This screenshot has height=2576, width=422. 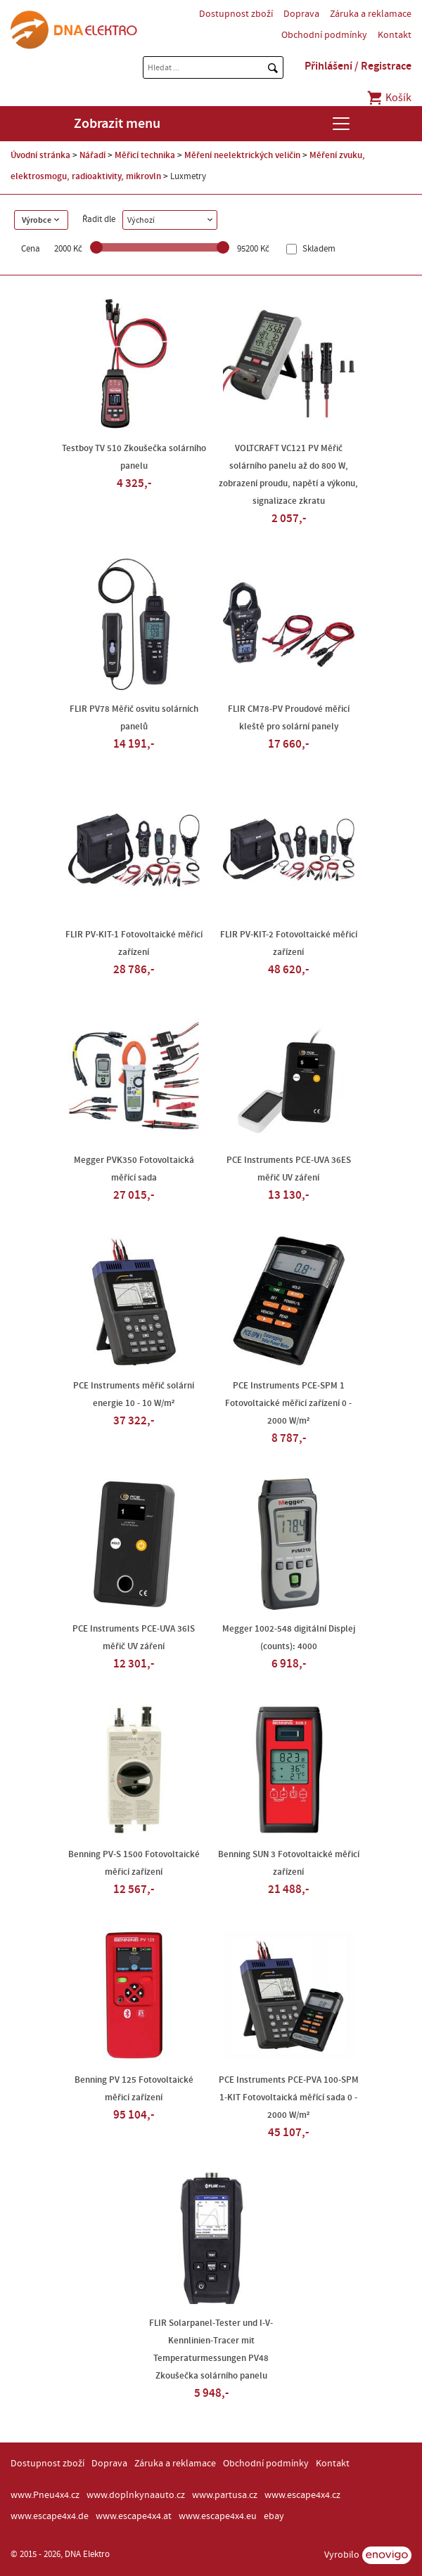 What do you see at coordinates (133, 1637) in the screenshot?
I see `PCE Instruments PCE-UVA 36IS měřič UV záření` at bounding box center [133, 1637].